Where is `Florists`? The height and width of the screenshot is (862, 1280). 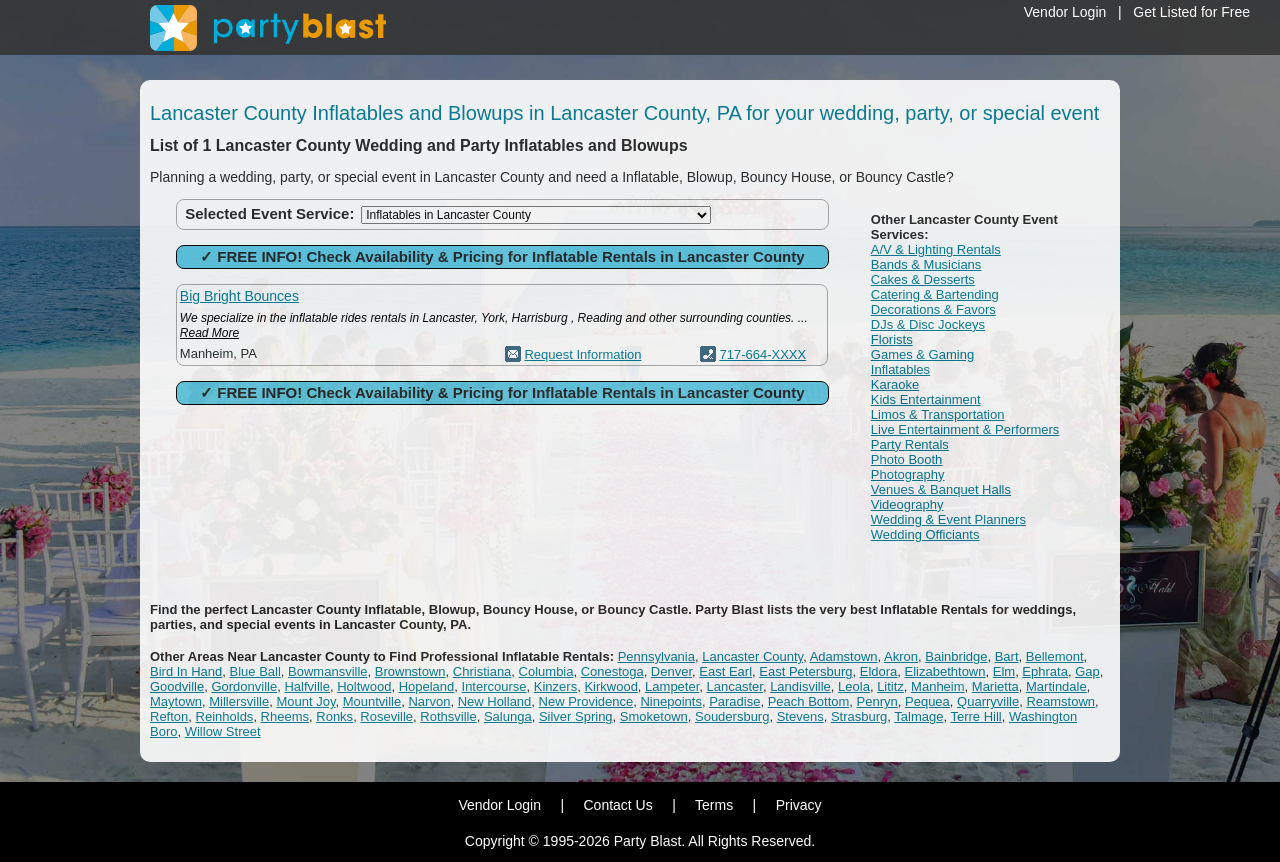
Florists is located at coordinates (892, 339).